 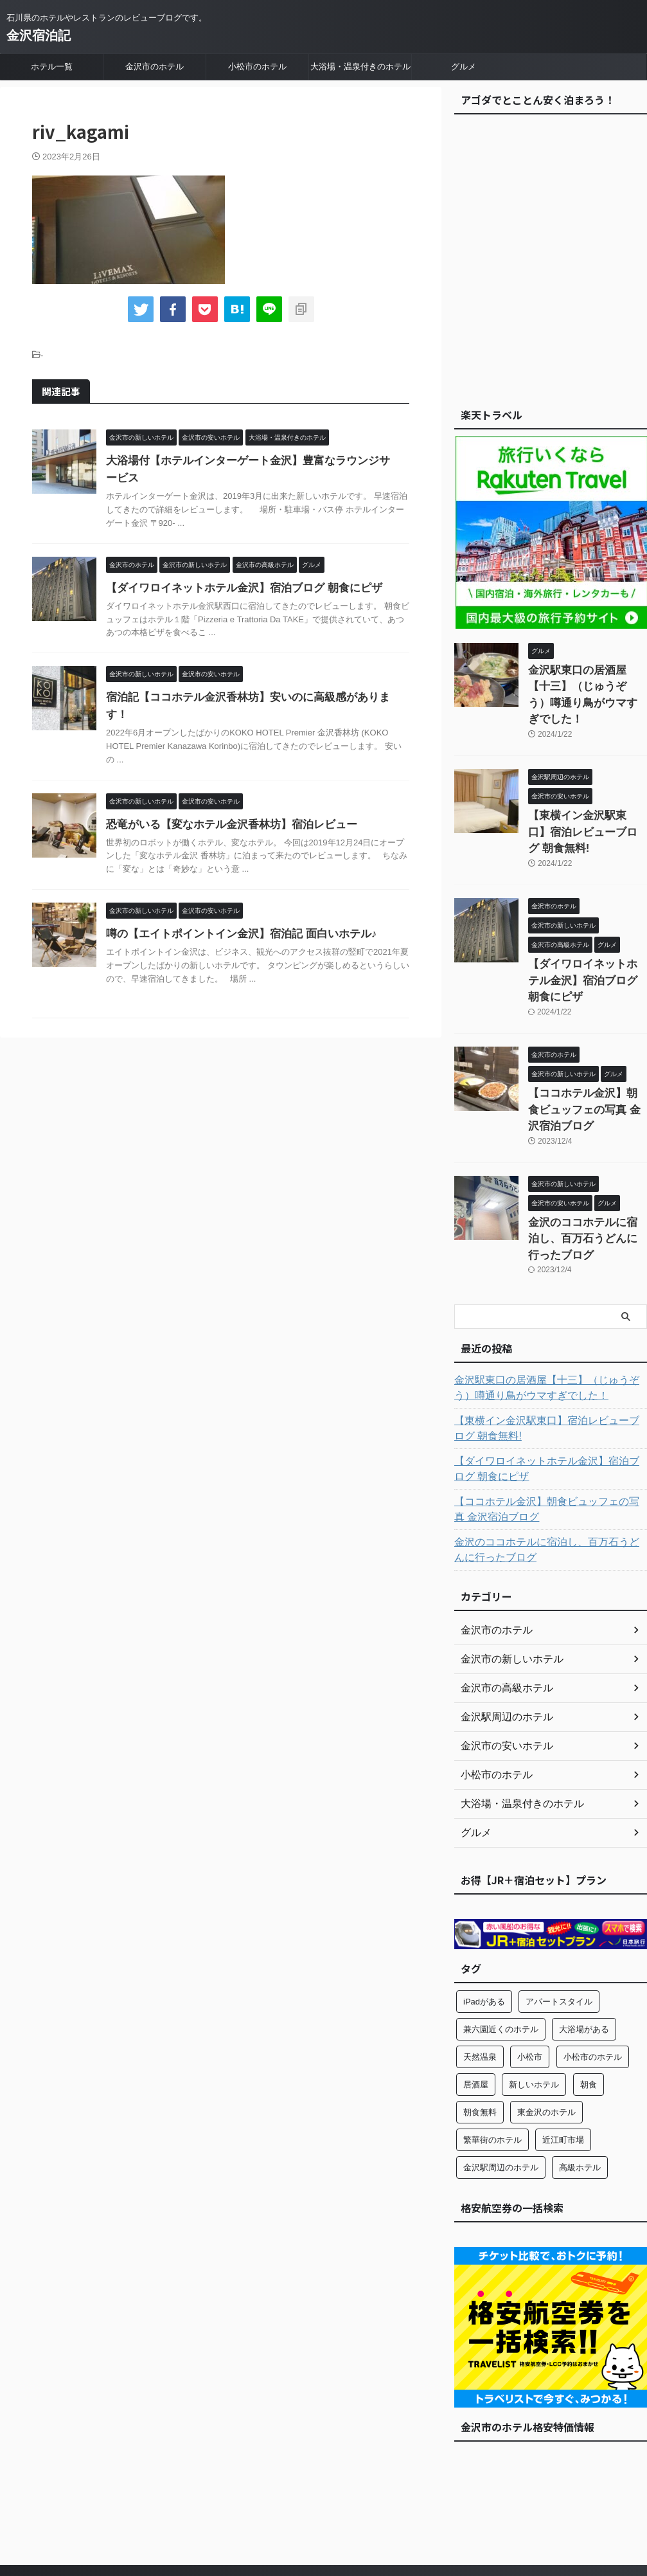 I want to click on 東金沢のホテル [東金沢のホテル (1個の項目)], so click(x=546, y=2021).